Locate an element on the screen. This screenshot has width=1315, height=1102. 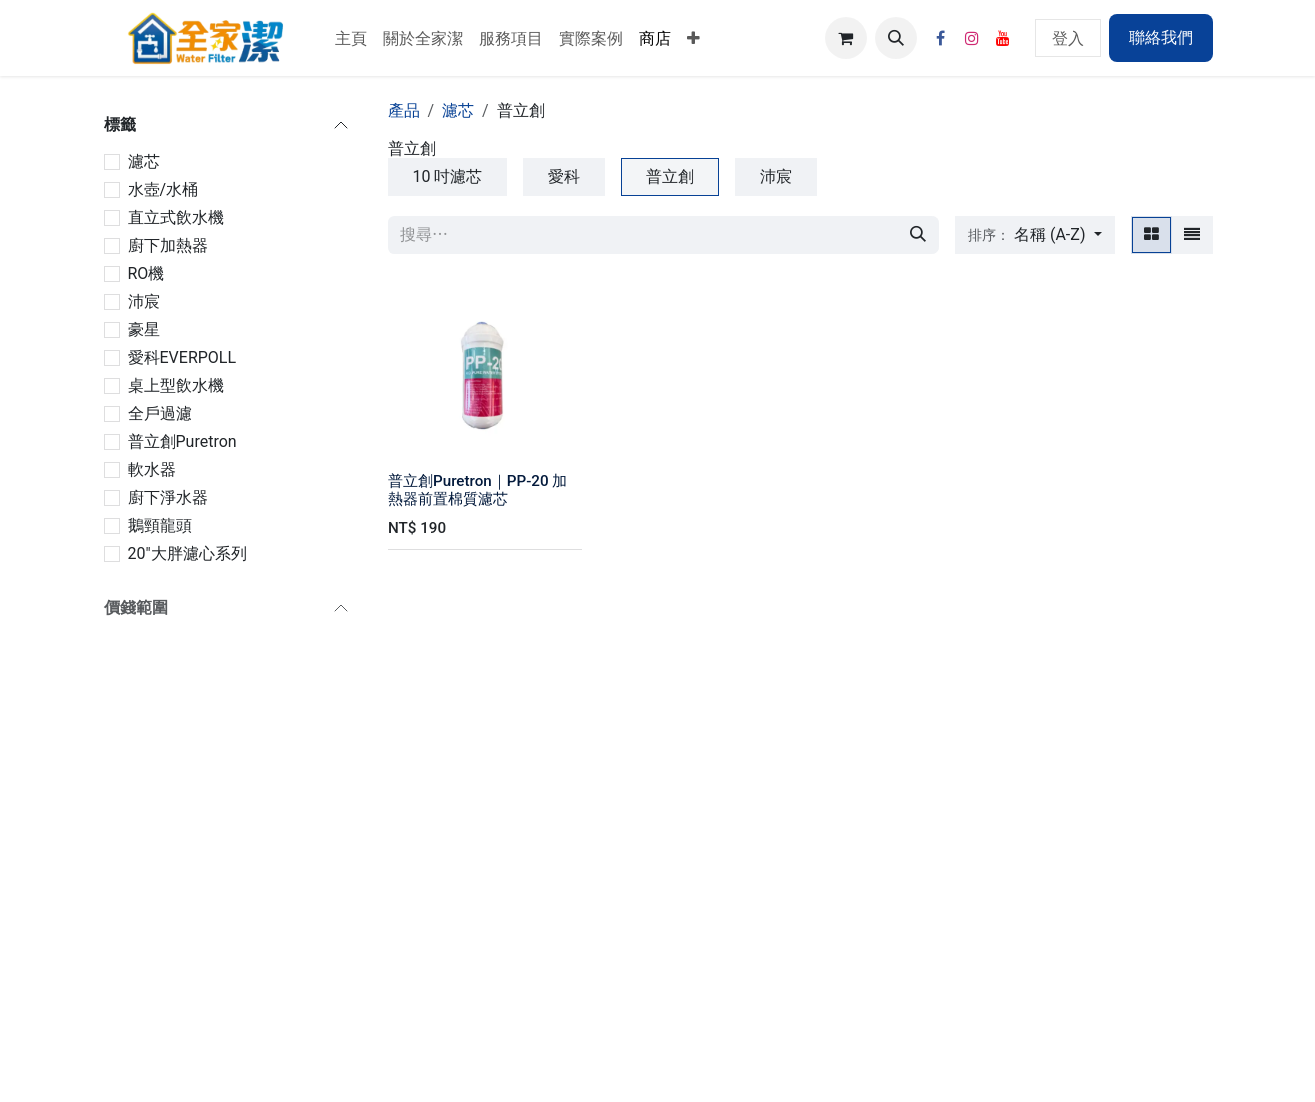
直立式飲水機 is located at coordinates (176, 217).